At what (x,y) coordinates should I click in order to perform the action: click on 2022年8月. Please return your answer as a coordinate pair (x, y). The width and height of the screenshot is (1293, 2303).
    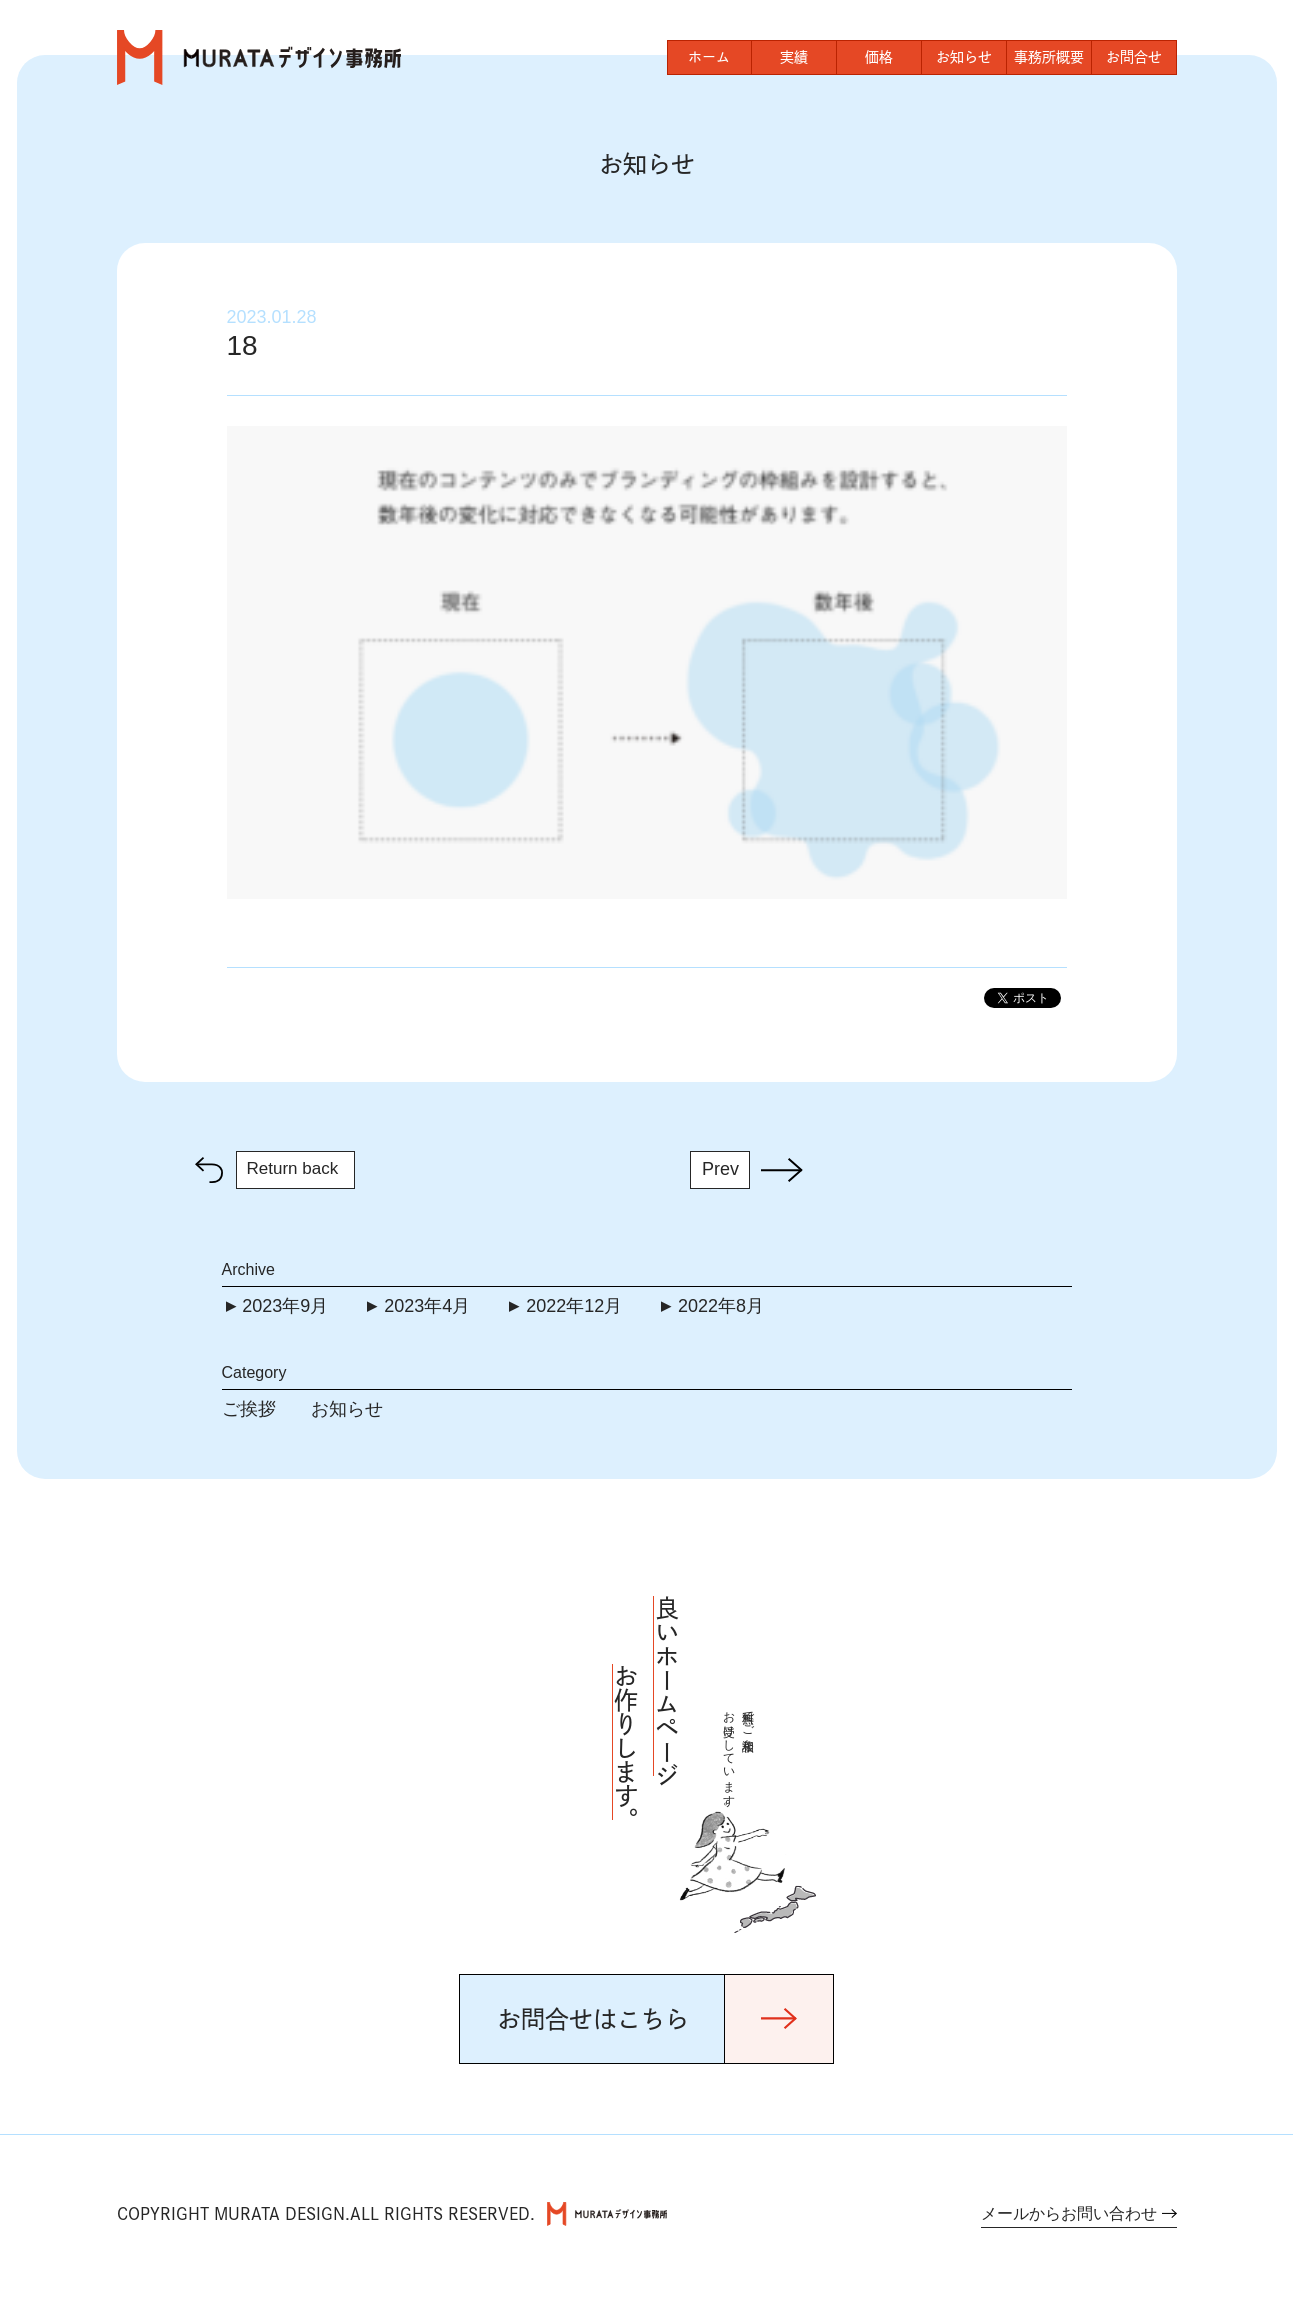
    Looking at the image, I should click on (721, 1306).